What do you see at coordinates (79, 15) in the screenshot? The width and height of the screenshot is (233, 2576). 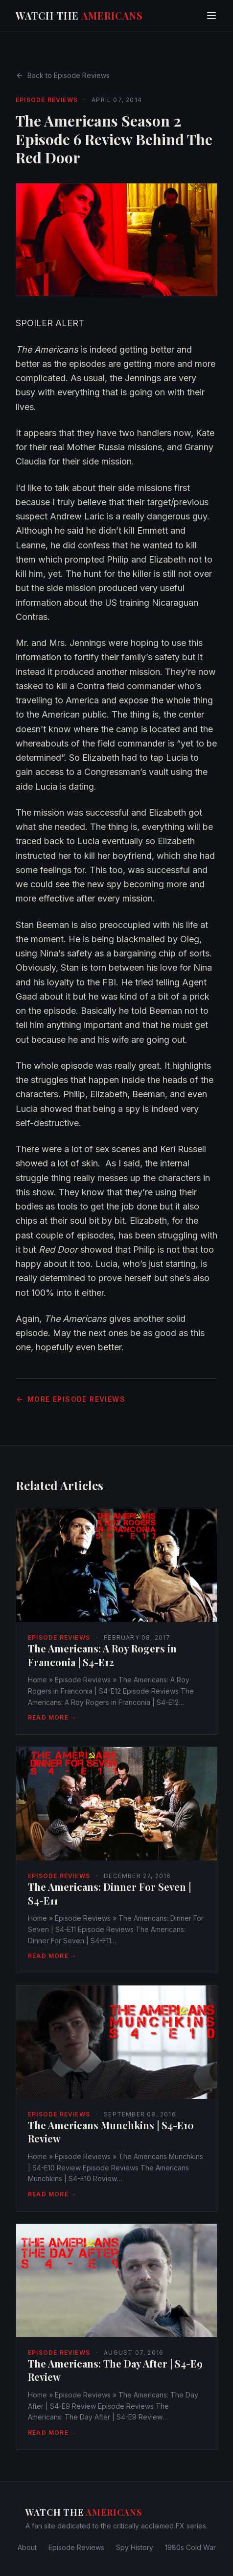 I see `Watch The` at bounding box center [79, 15].